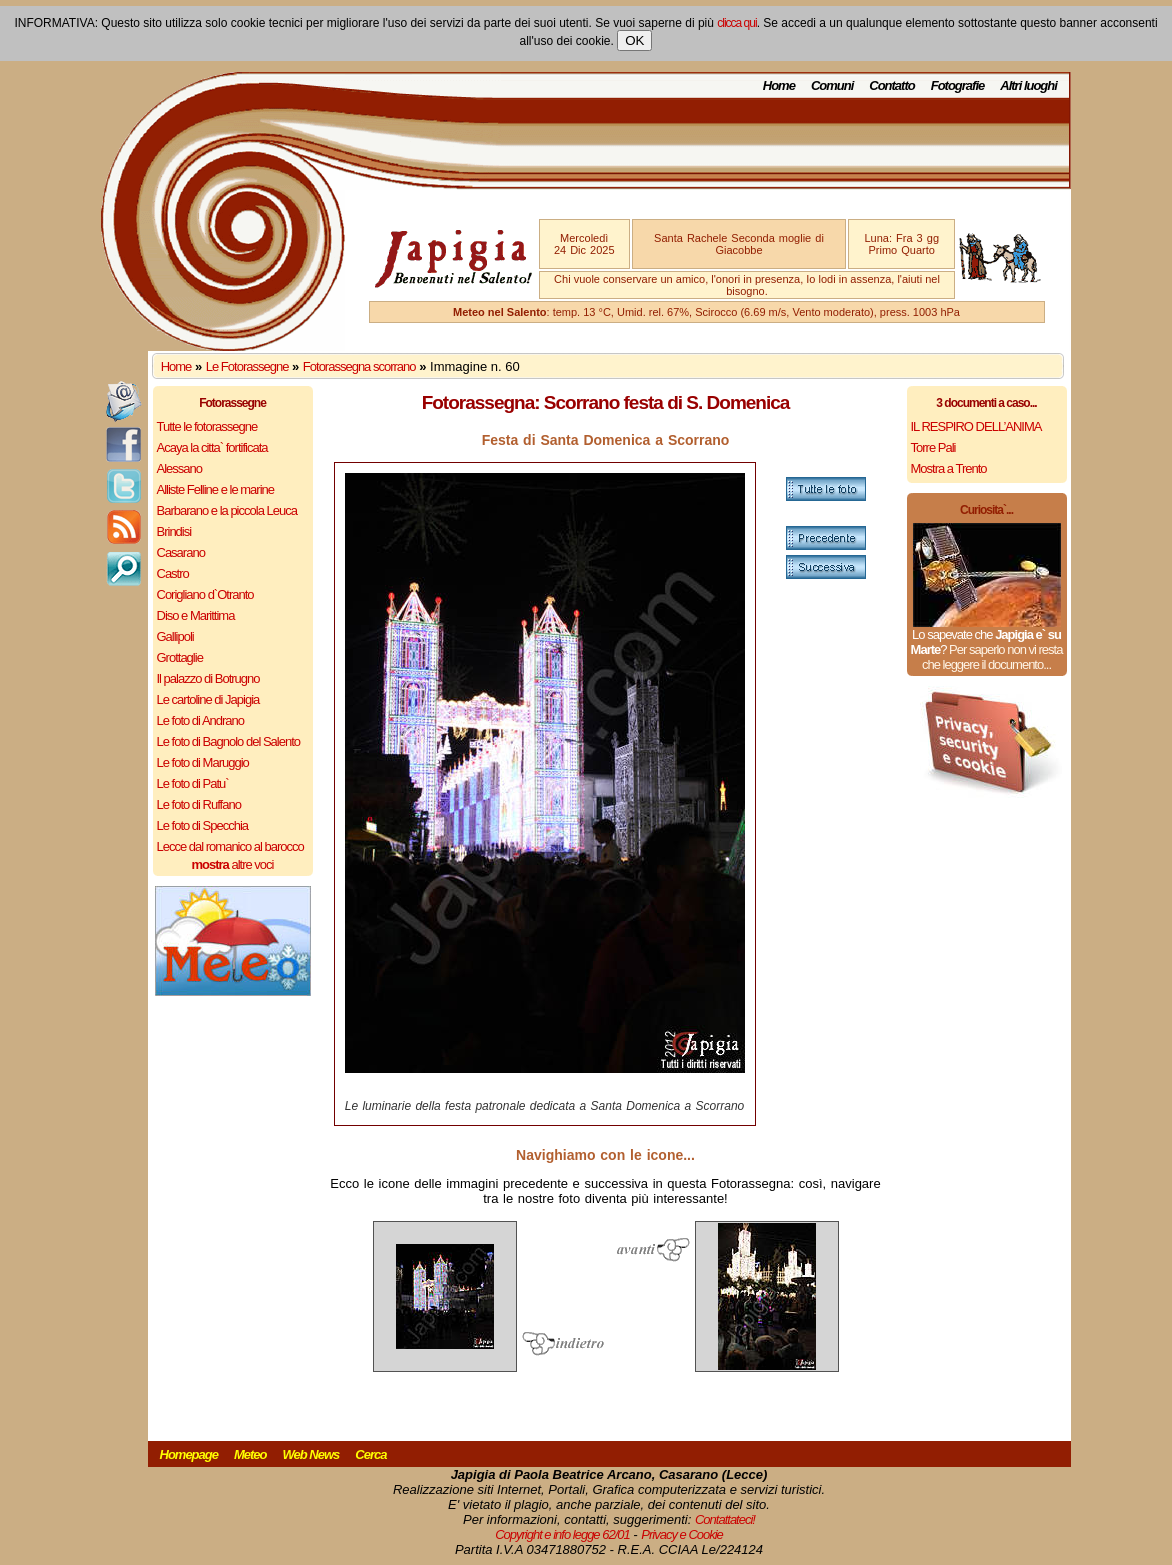  Describe the element at coordinates (933, 447) in the screenshot. I see `Torre Pali` at that location.